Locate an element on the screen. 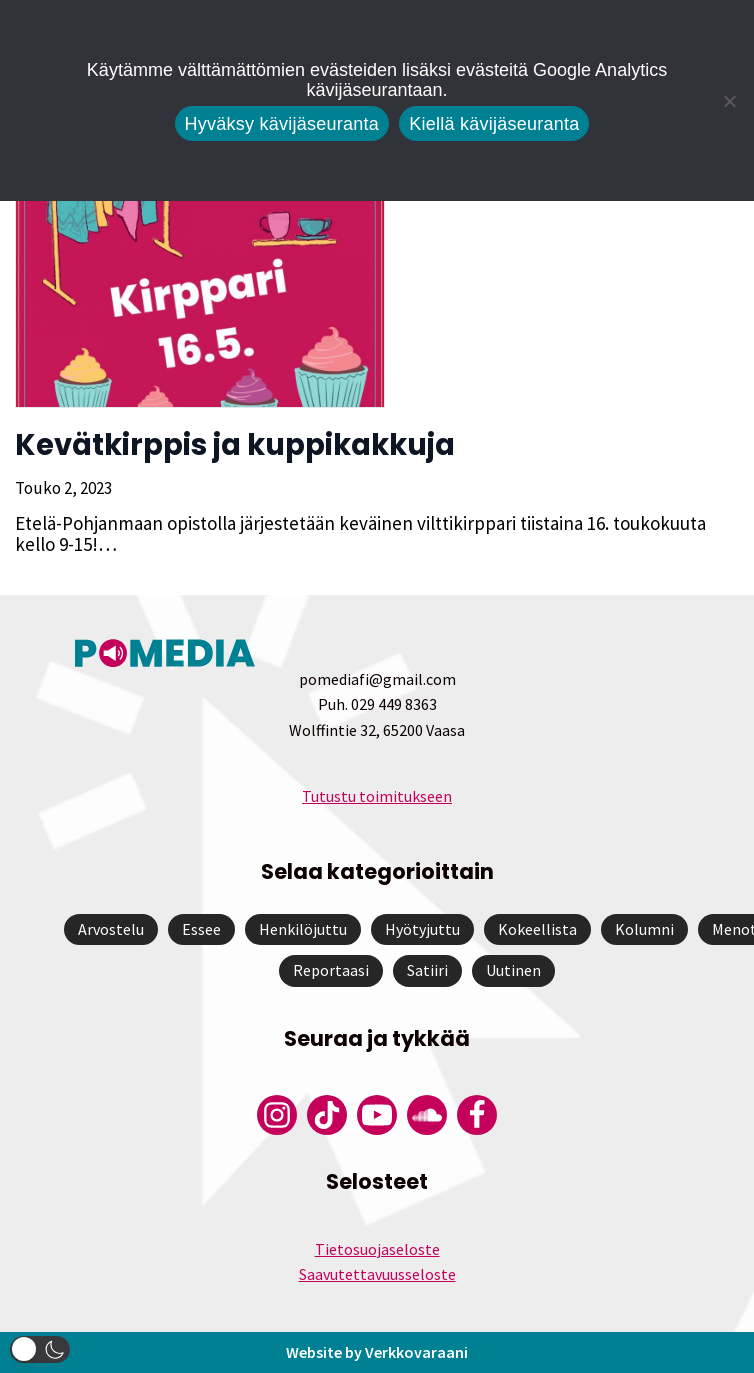  Saavutettavuusseloste is located at coordinates (377, 1274).